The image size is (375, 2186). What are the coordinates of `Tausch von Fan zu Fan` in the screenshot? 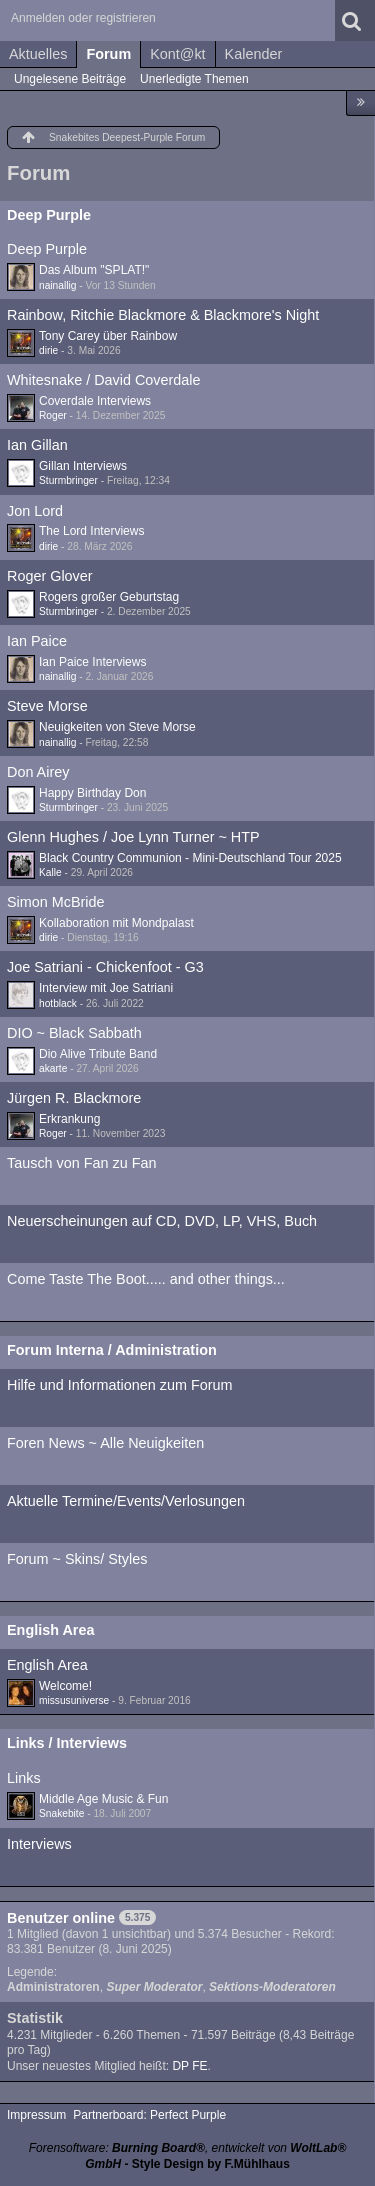 It's located at (82, 1163).